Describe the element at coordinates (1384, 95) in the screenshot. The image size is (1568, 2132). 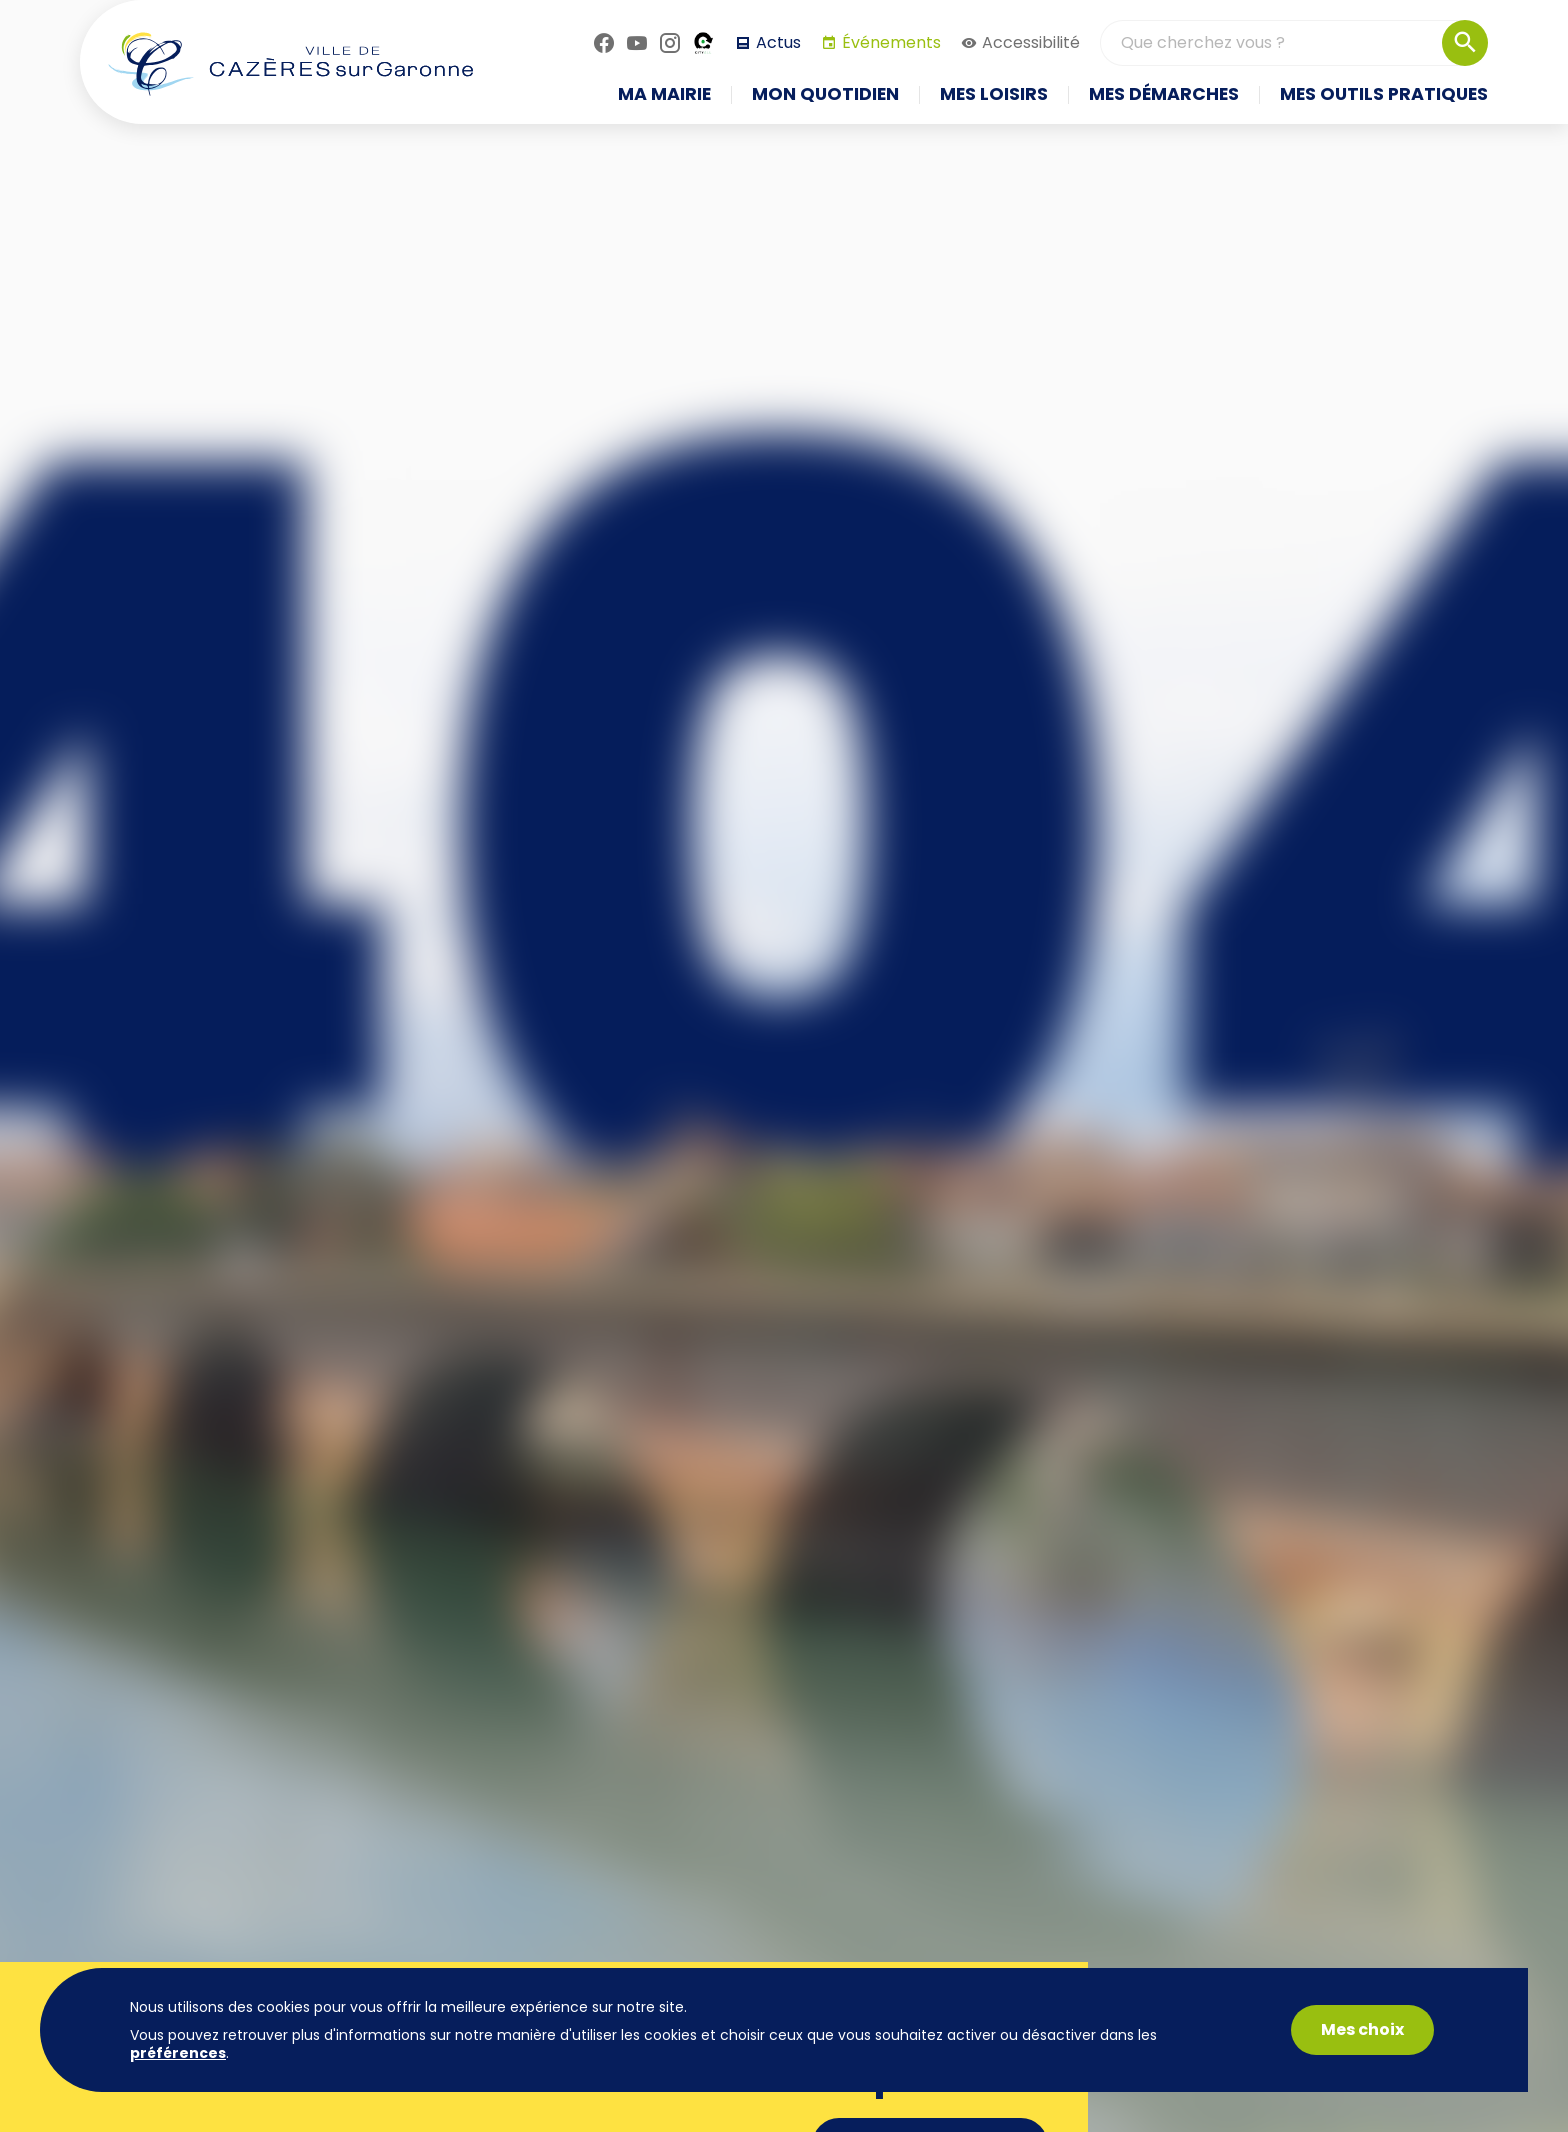
I see `Mes outils pratiques` at that location.